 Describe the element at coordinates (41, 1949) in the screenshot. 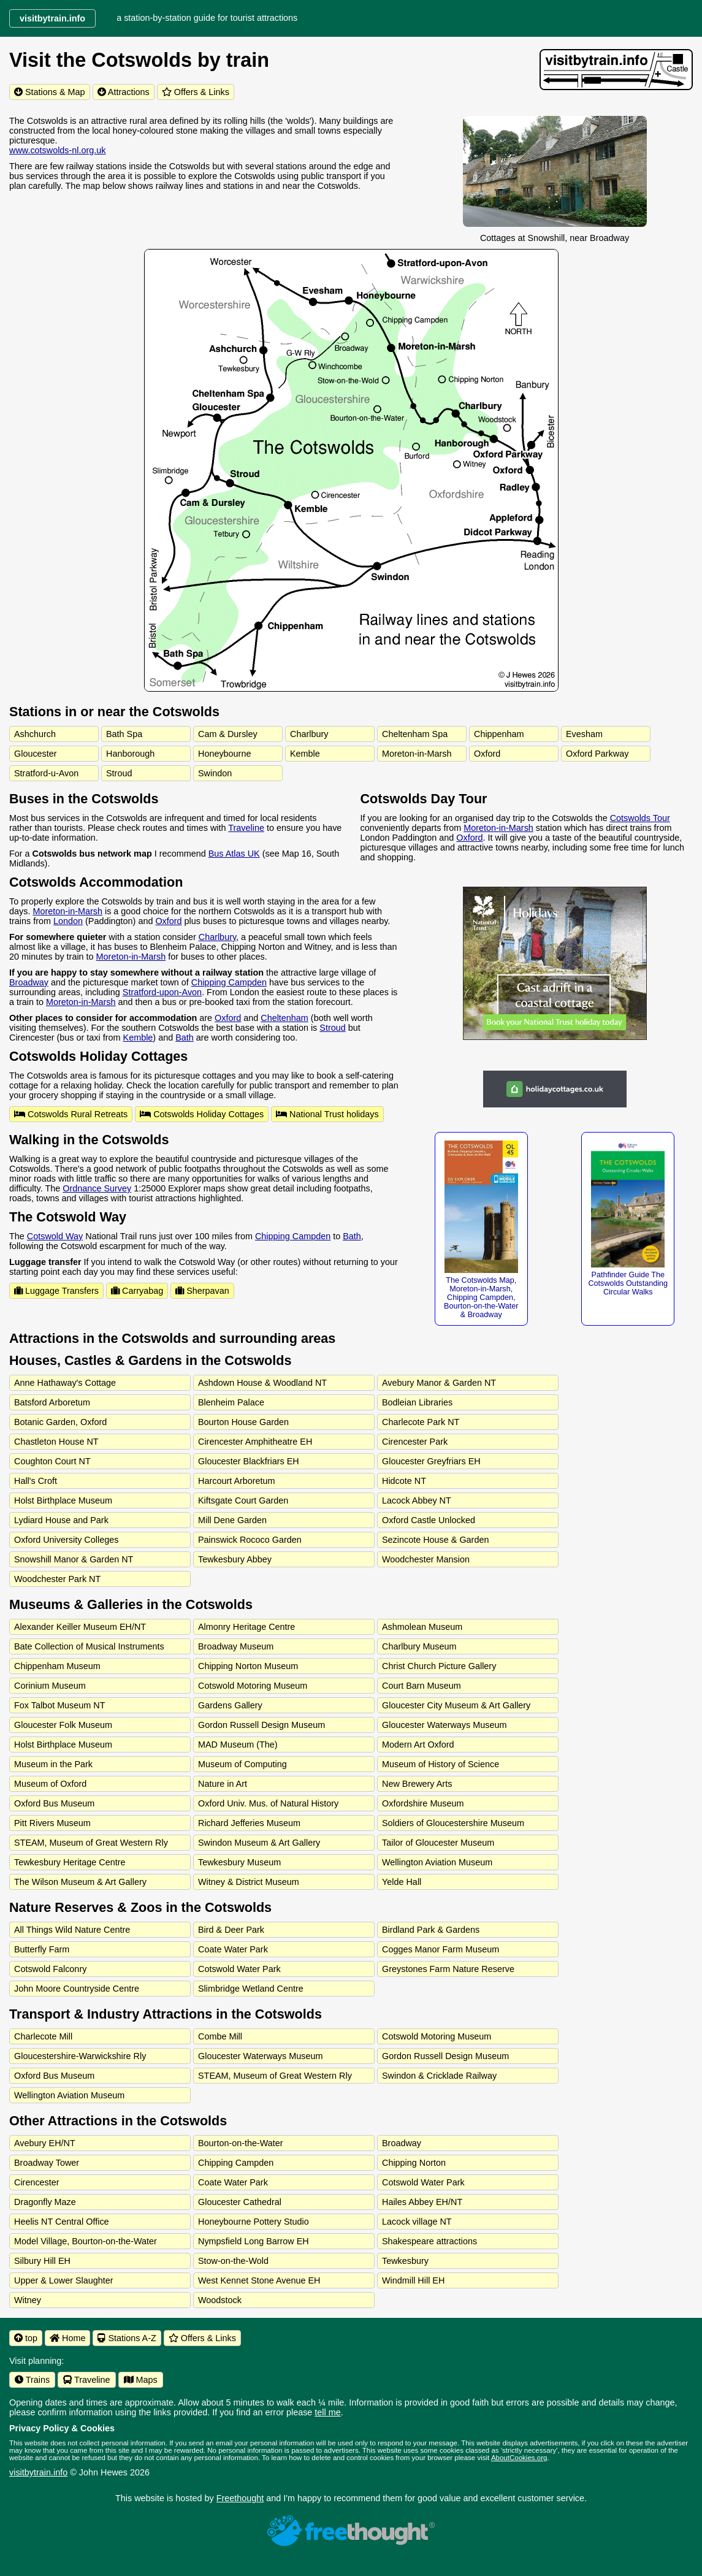

I see `Butterfly Farm` at that location.